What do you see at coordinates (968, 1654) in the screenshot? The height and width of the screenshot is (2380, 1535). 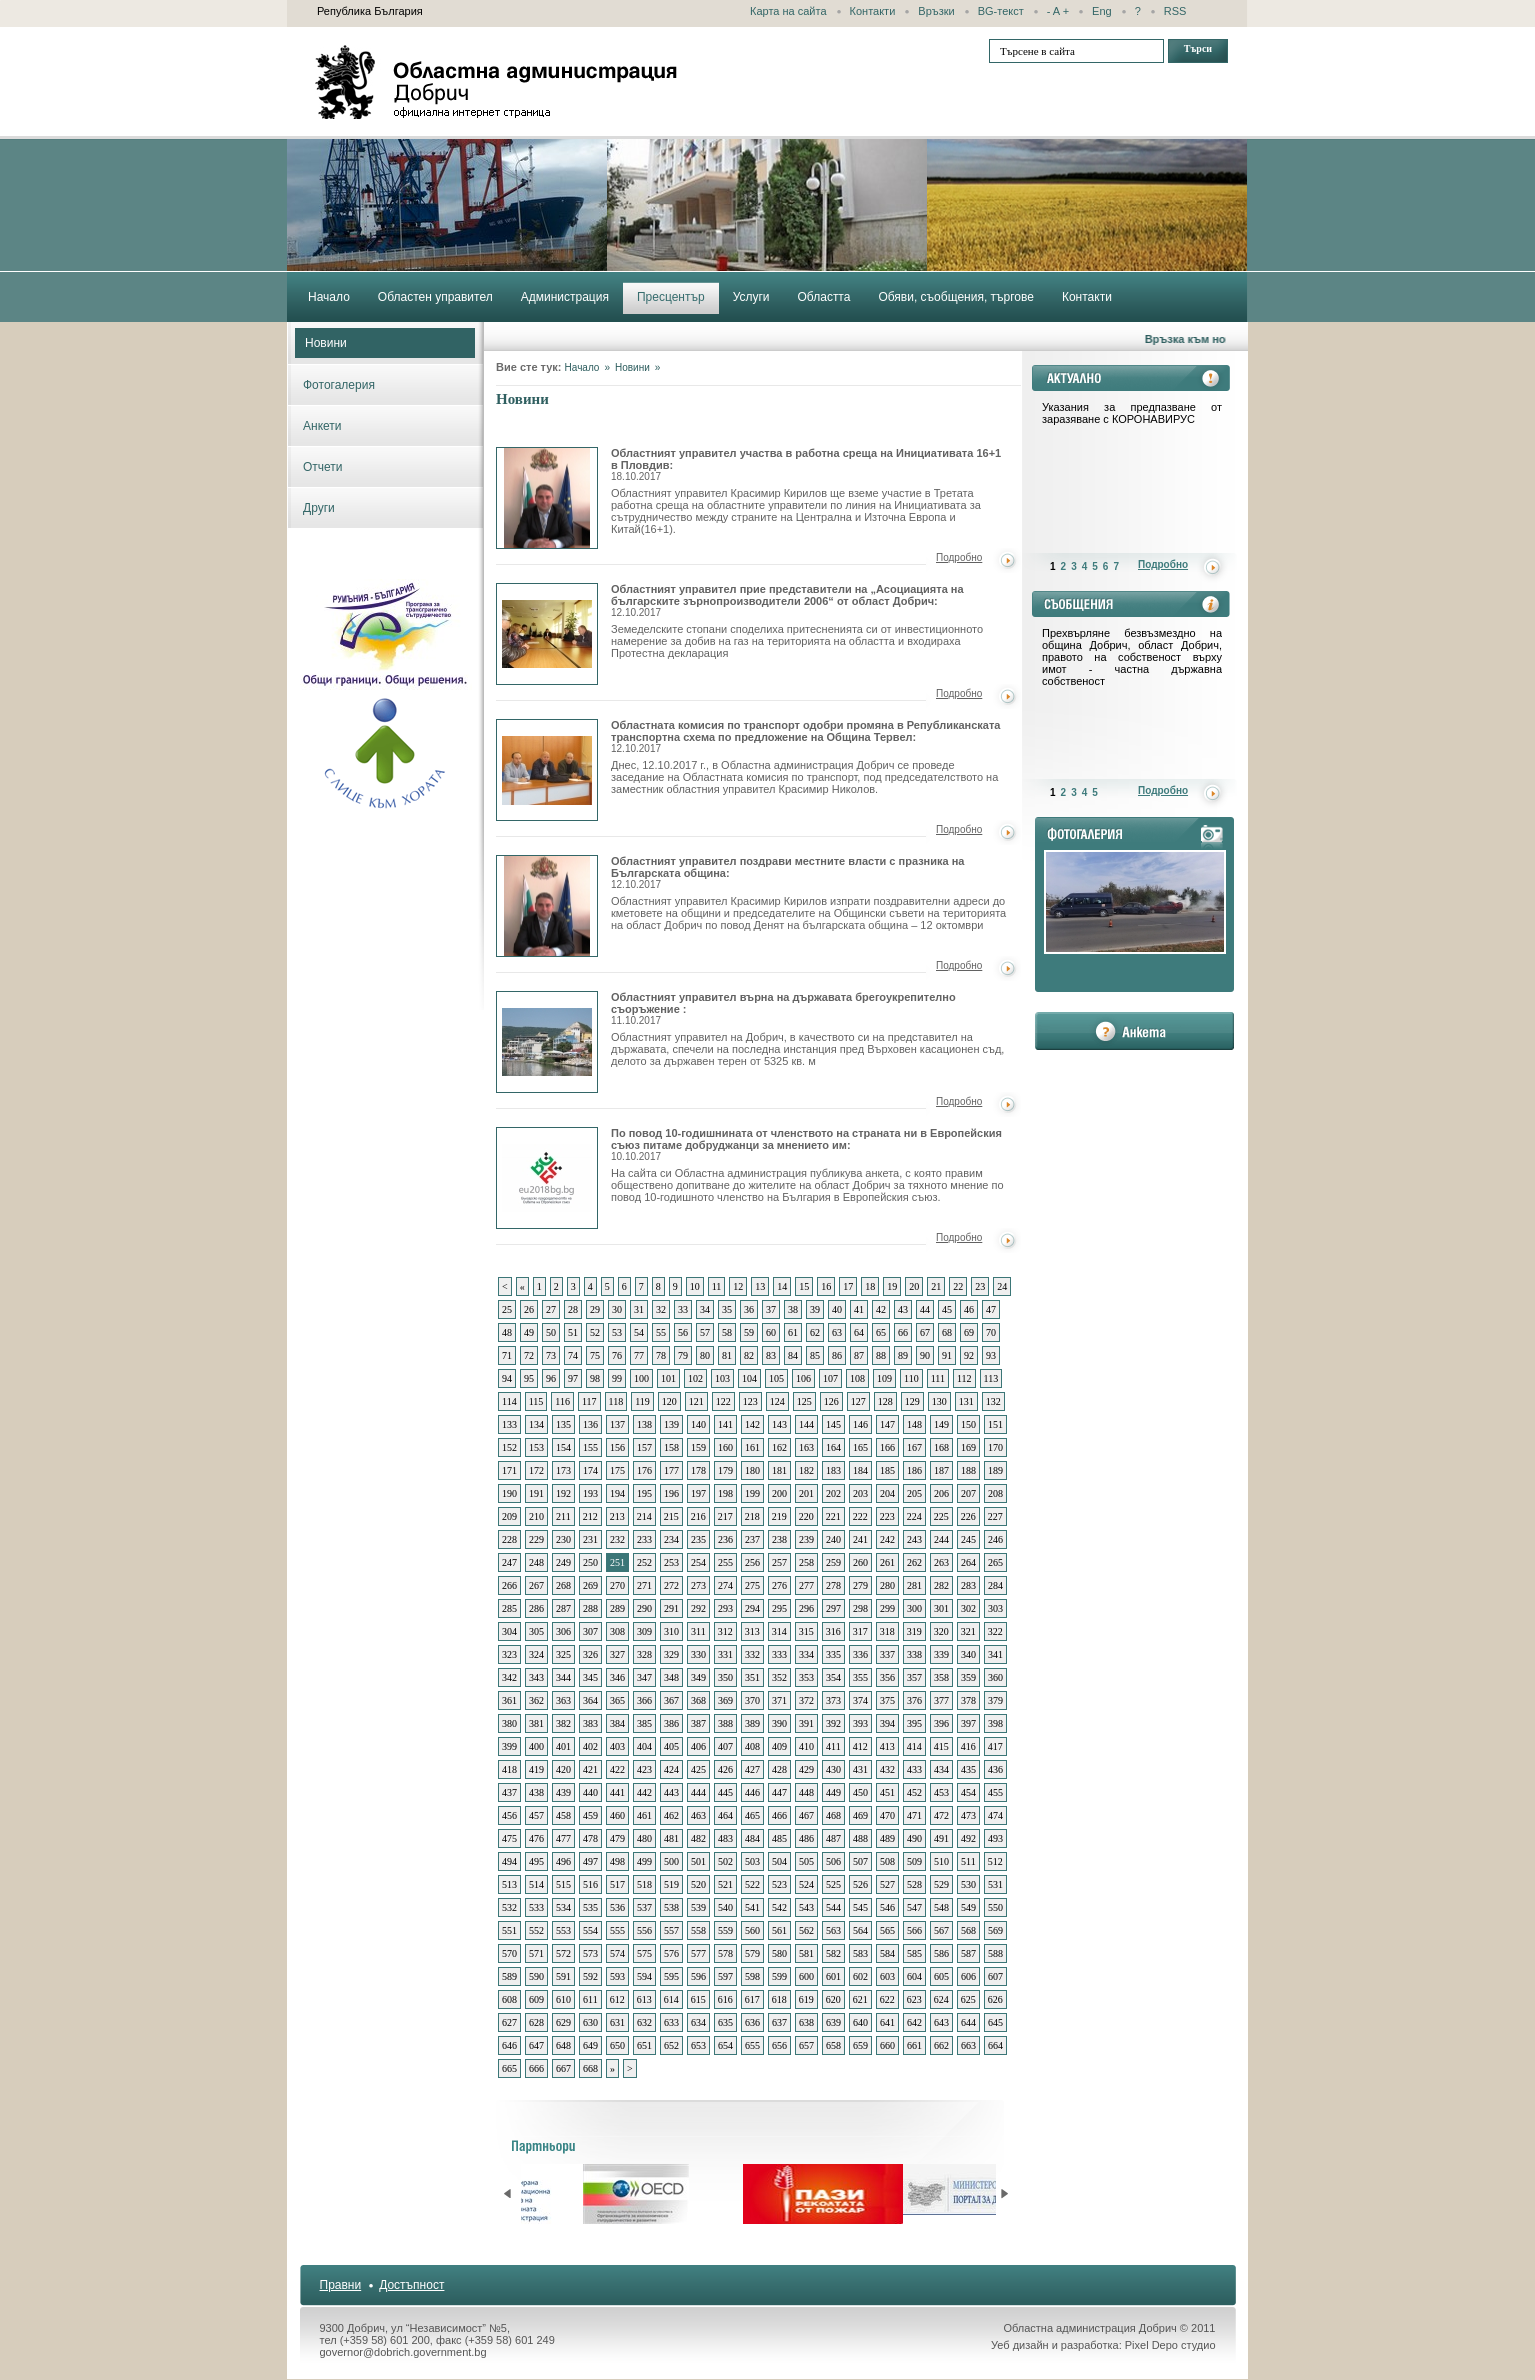 I see `340` at bounding box center [968, 1654].